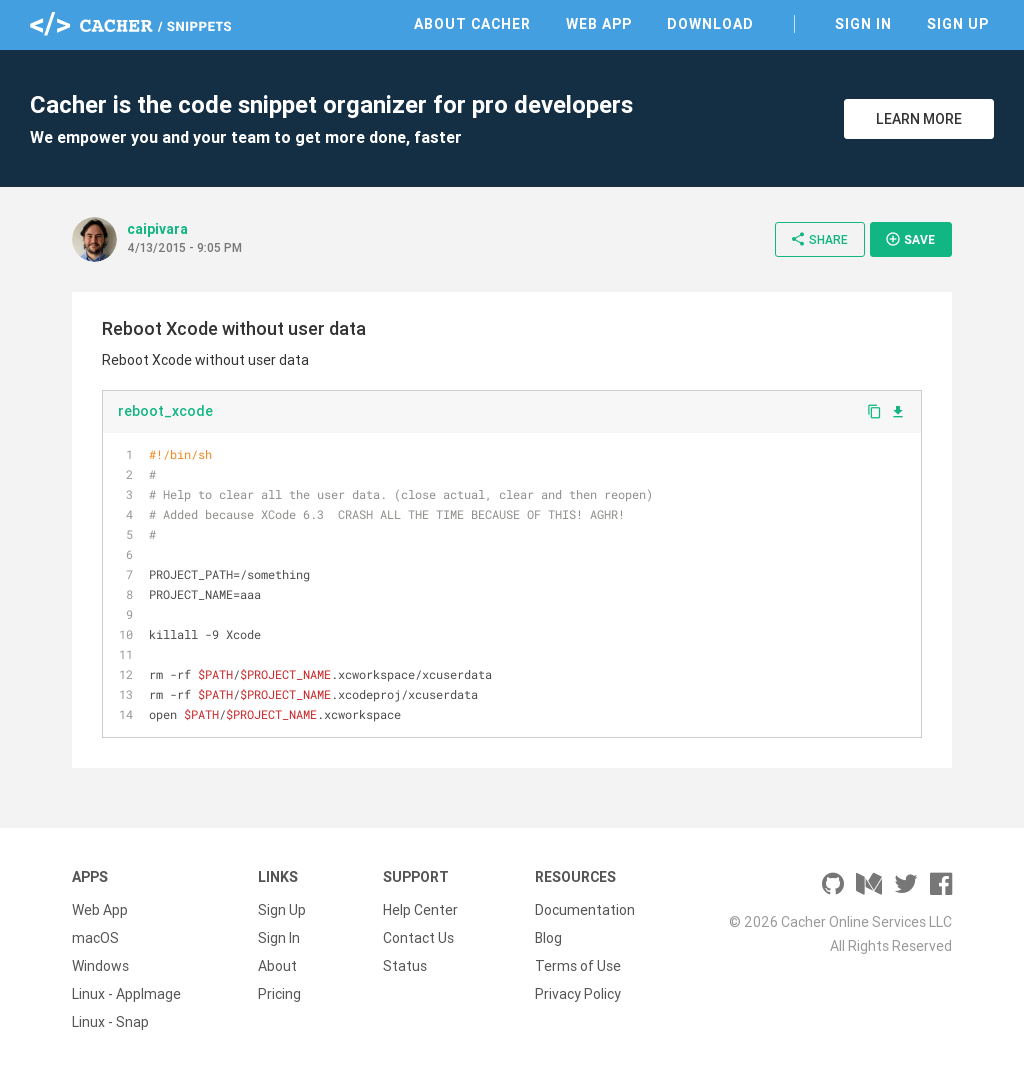  What do you see at coordinates (863, 24) in the screenshot?
I see `Sign In` at bounding box center [863, 24].